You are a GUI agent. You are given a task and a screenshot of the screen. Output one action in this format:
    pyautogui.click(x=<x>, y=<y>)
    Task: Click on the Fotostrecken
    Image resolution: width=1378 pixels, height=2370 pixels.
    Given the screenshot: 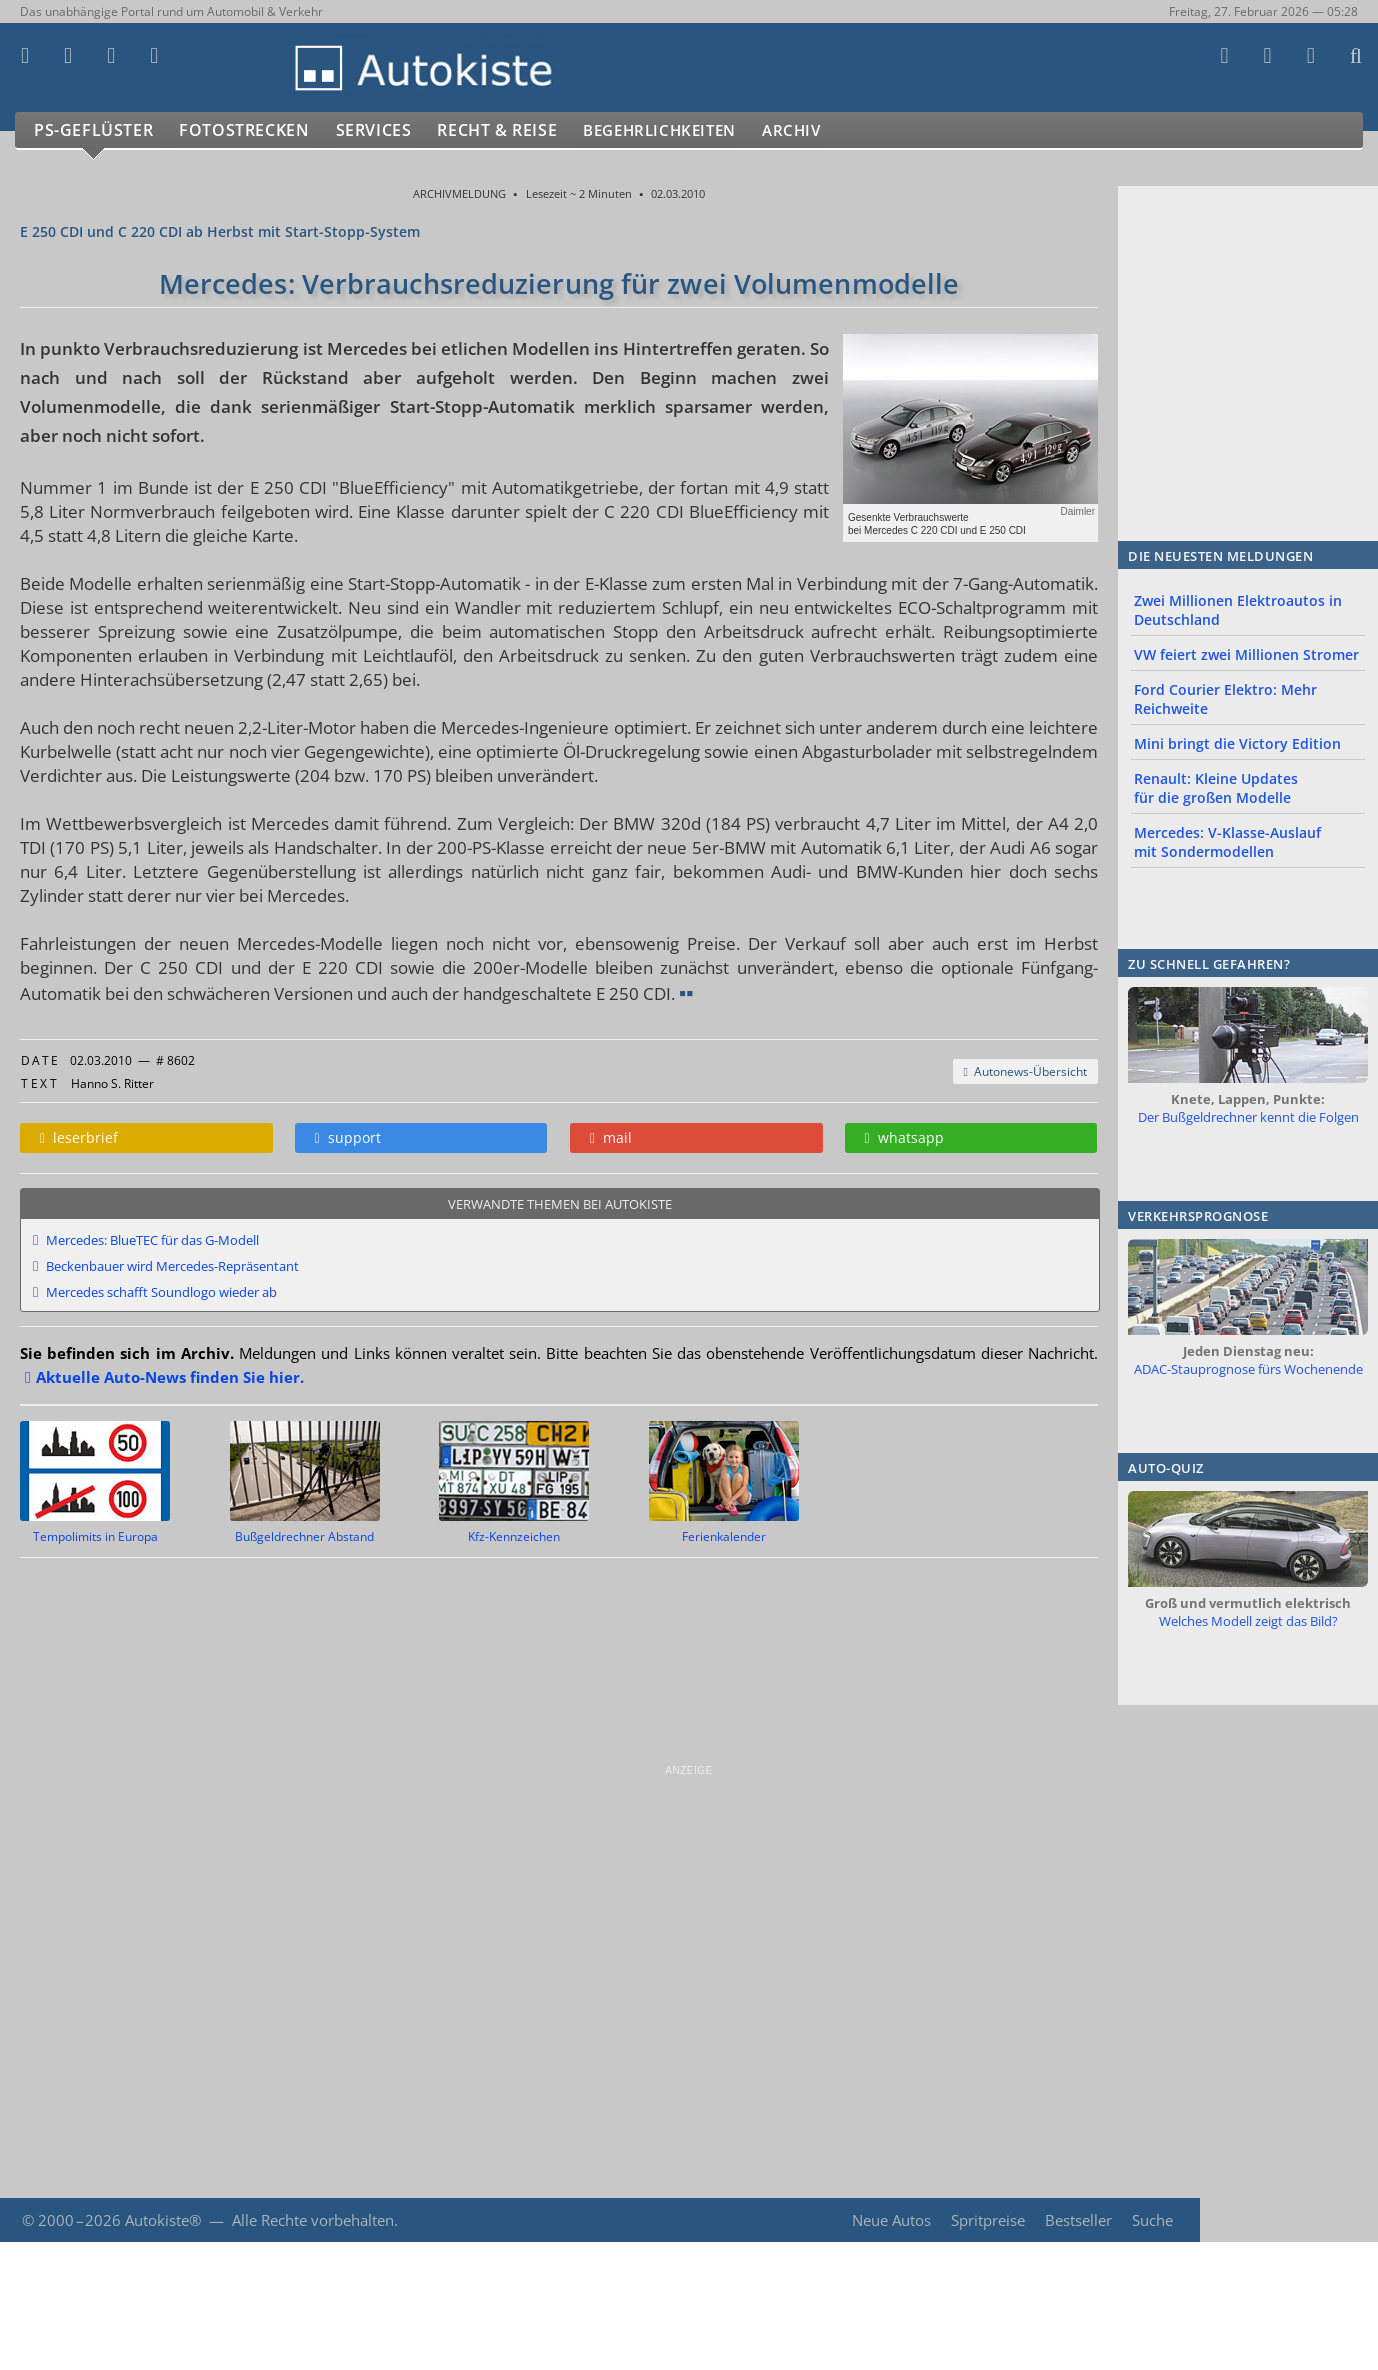 What is the action you would take?
    pyautogui.click(x=249, y=130)
    